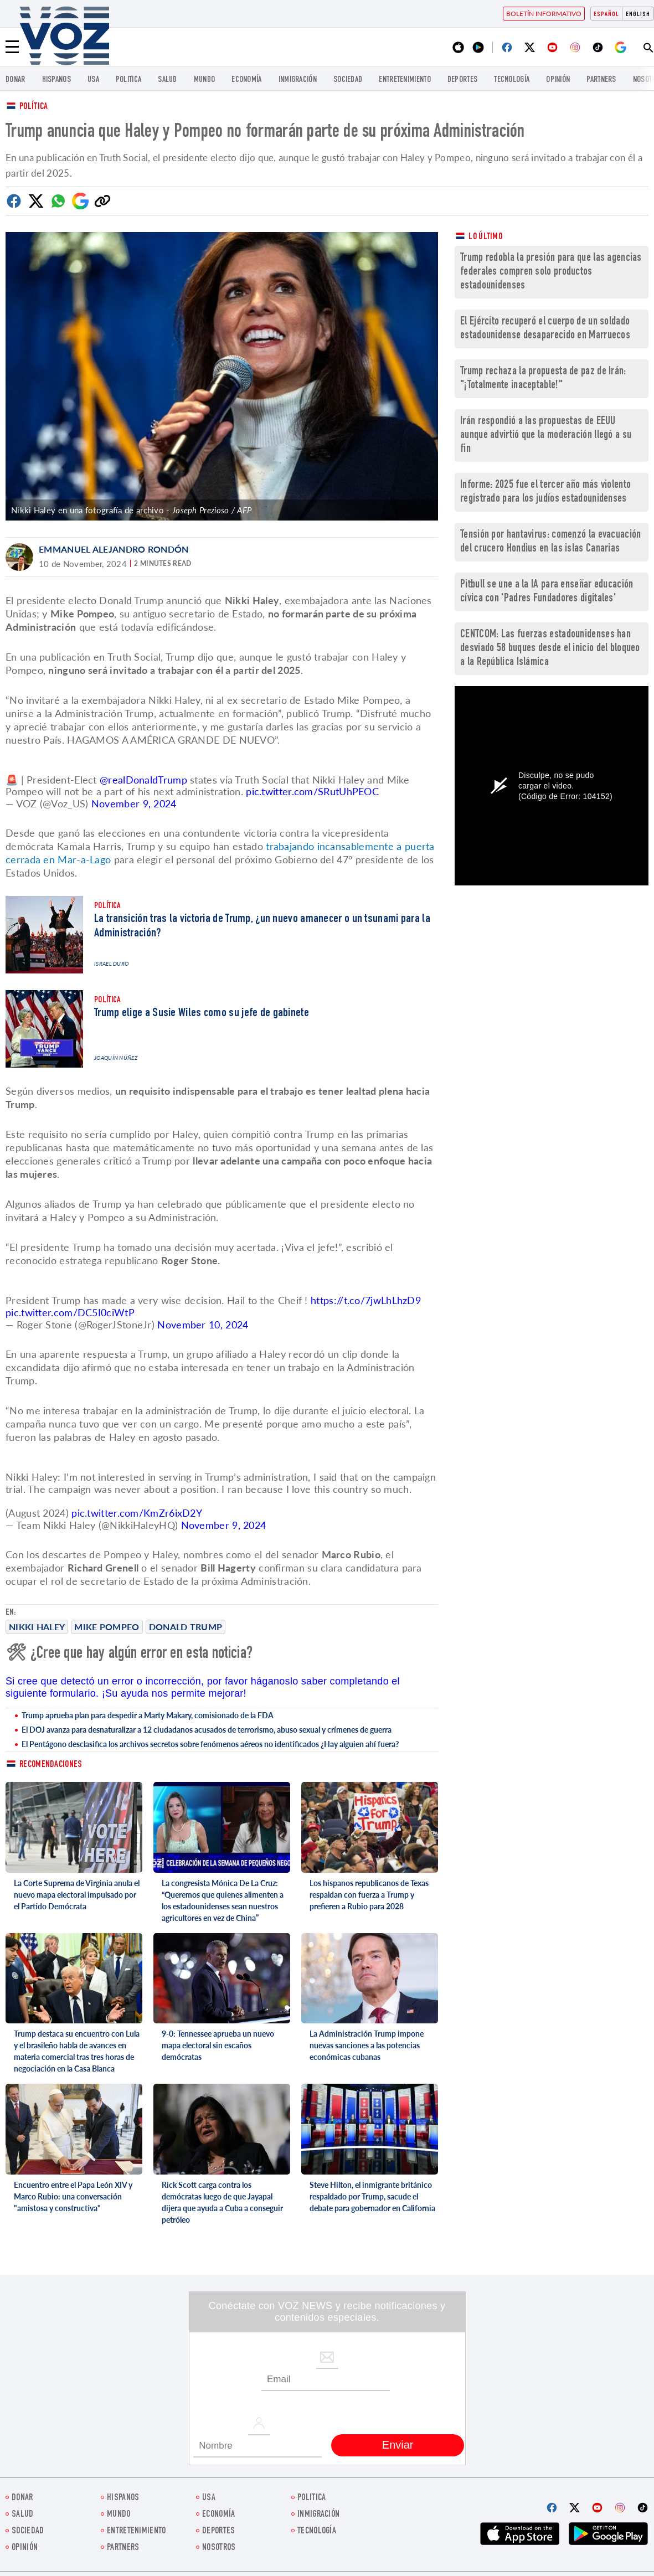  What do you see at coordinates (551, 272) in the screenshot?
I see `Trump redobla la presión para que las agencias federales compren solo productos estadounidenses` at bounding box center [551, 272].